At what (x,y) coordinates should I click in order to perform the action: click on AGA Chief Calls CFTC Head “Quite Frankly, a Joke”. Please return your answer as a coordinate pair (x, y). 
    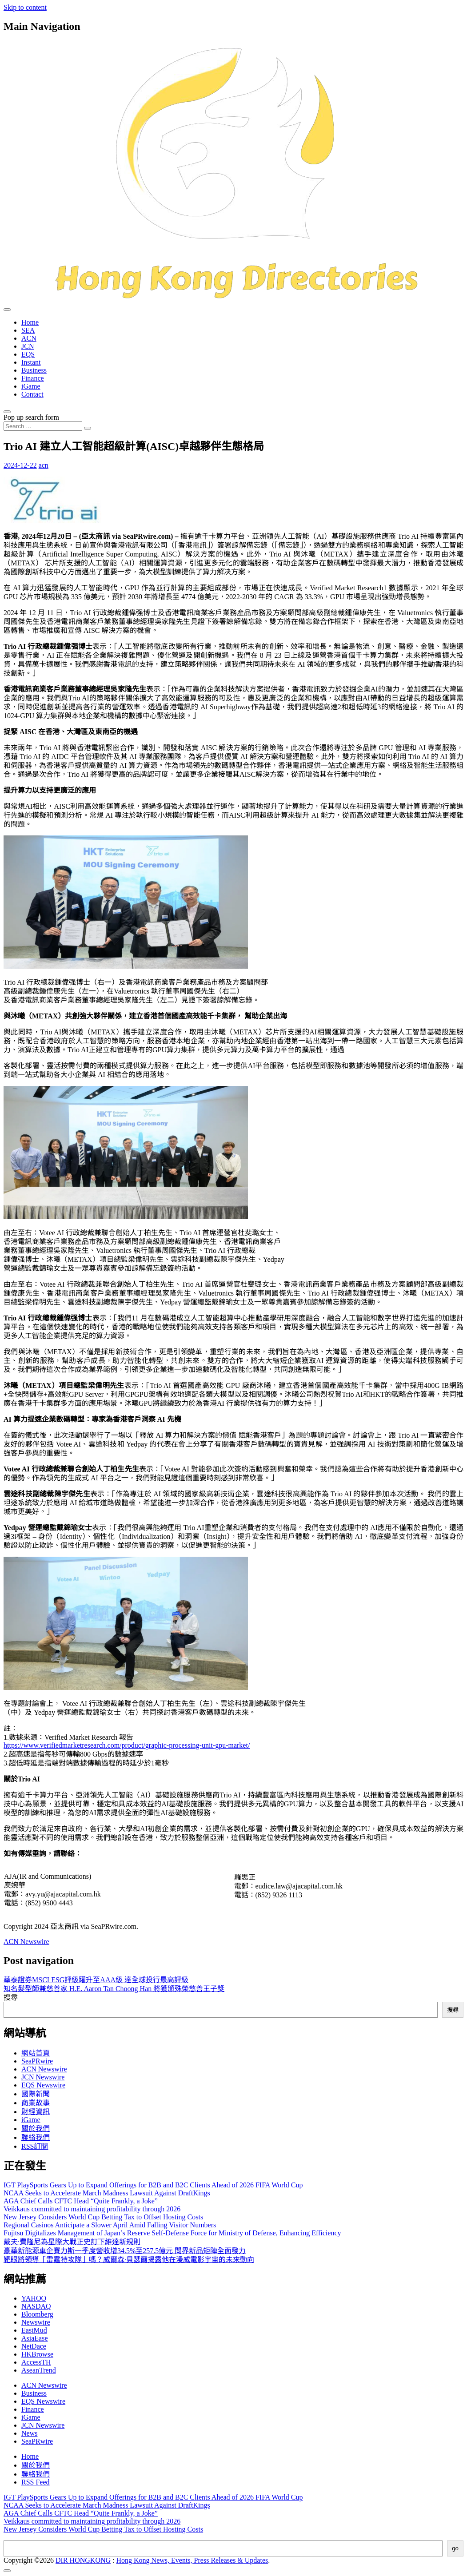
    Looking at the image, I should click on (81, 2201).